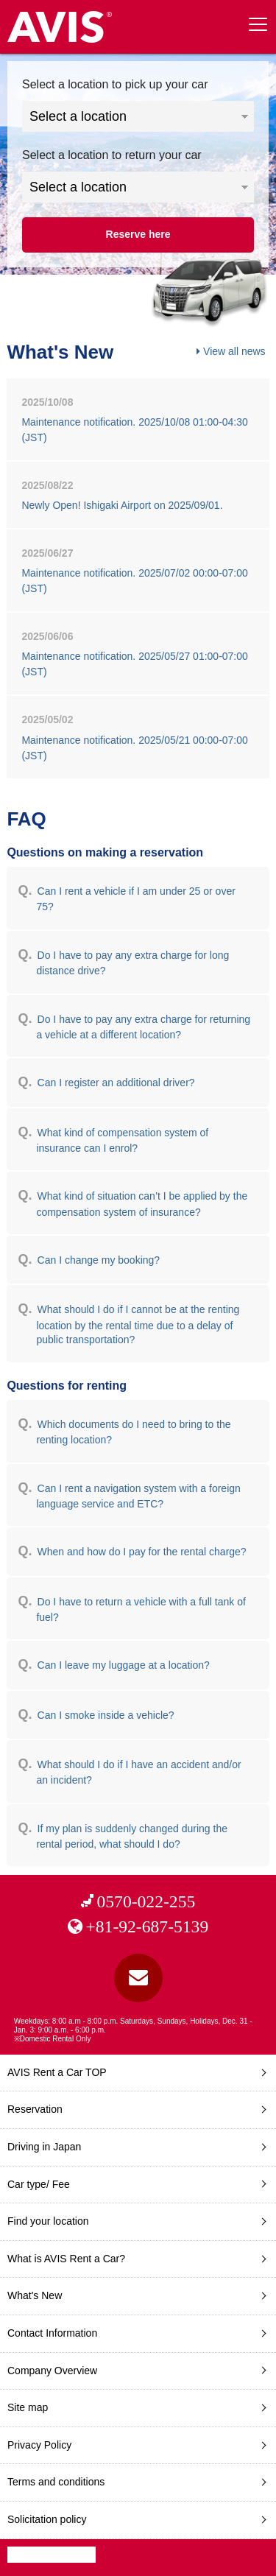  I want to click on Reservation, so click(35, 2109).